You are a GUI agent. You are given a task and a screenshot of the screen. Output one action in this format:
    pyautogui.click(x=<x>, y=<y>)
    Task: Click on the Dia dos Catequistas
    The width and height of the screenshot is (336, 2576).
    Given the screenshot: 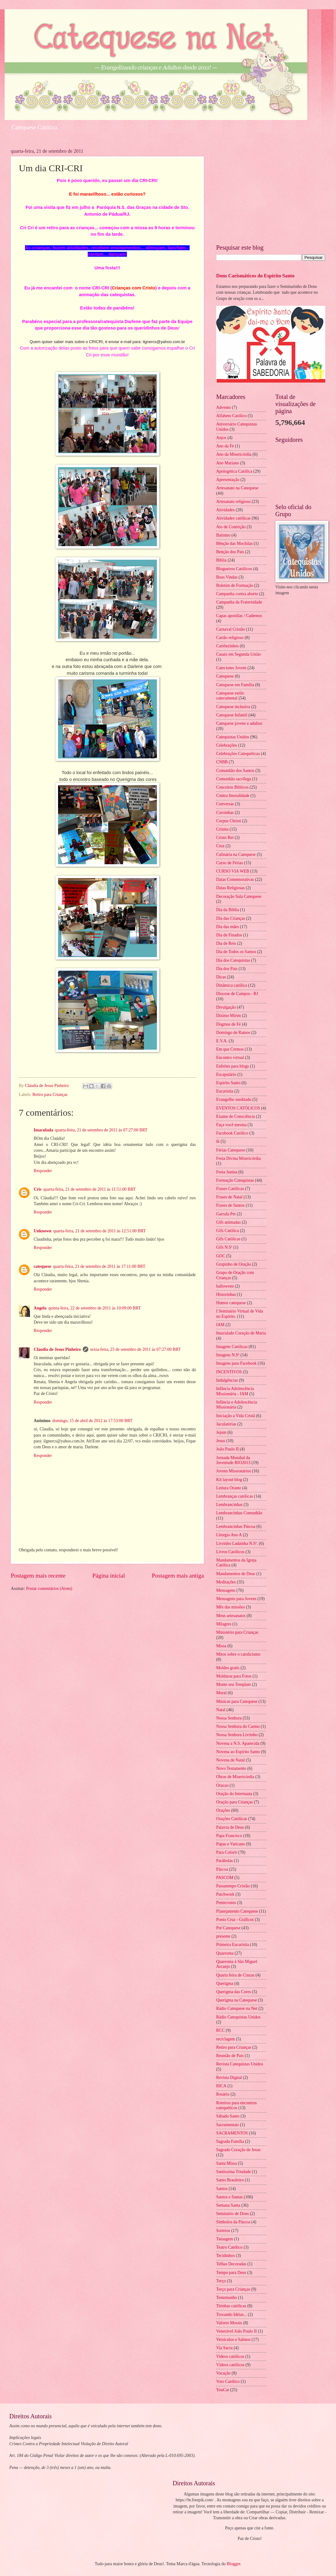 What is the action you would take?
    pyautogui.click(x=233, y=960)
    